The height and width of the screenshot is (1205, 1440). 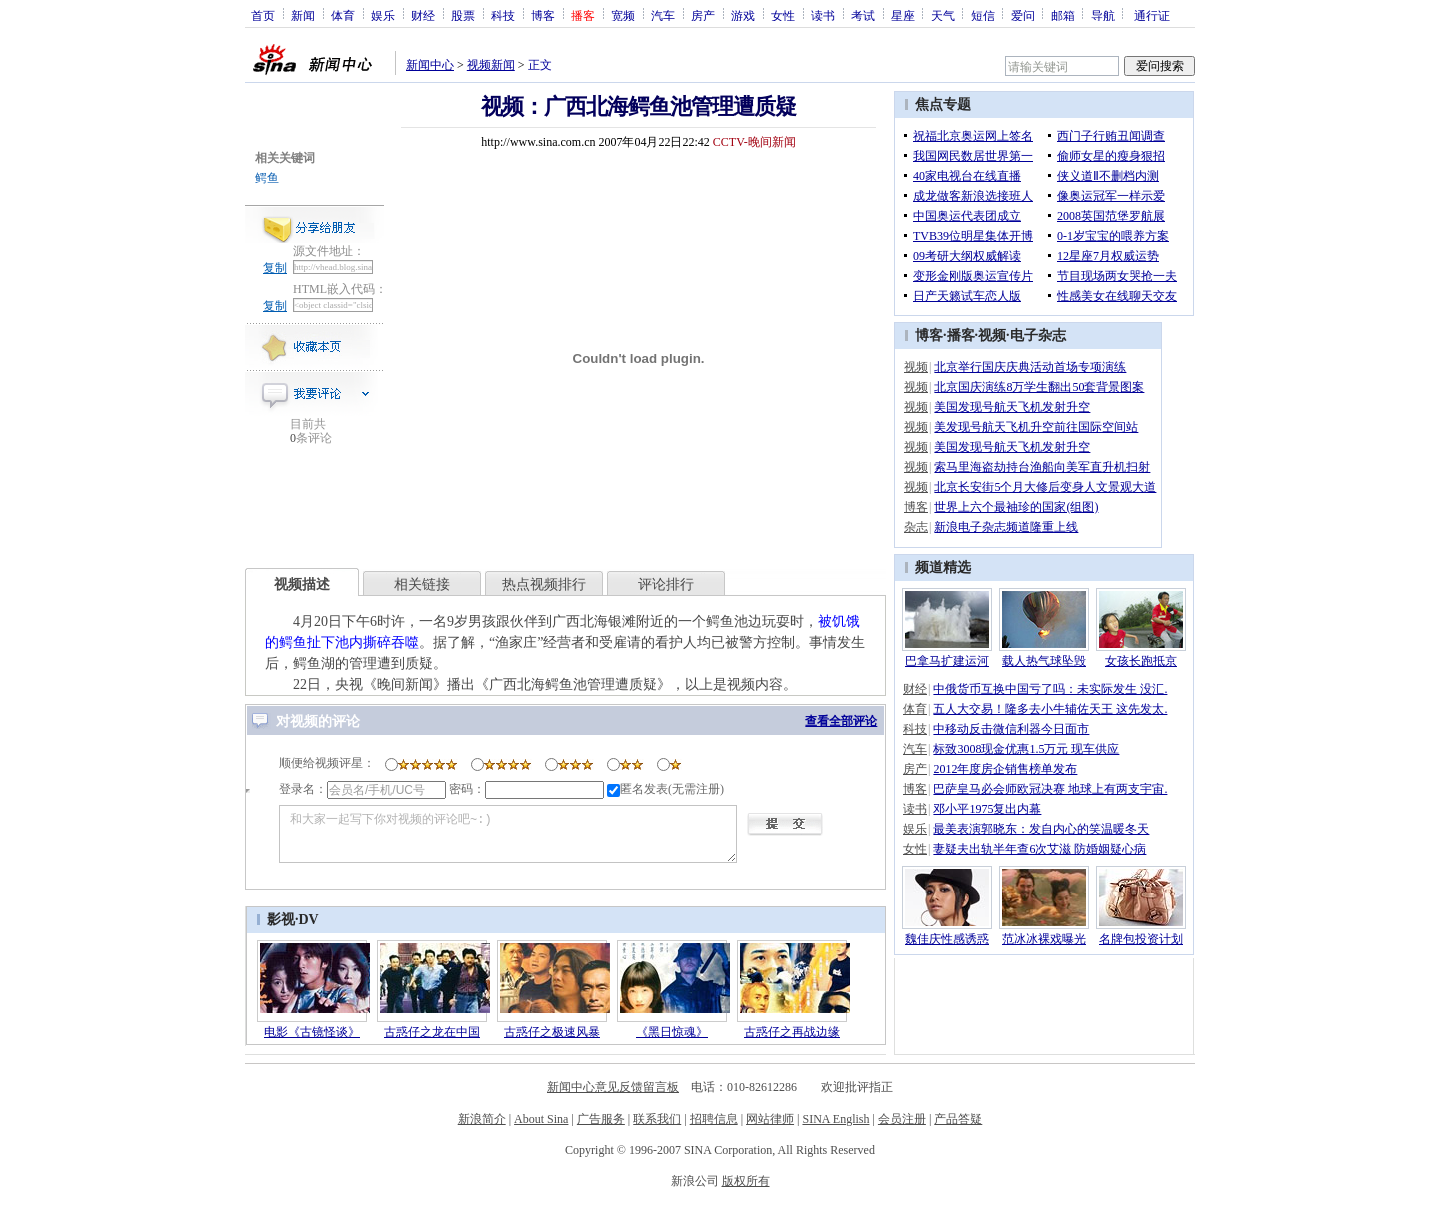 I want to click on 通行证, so click(x=1152, y=15).